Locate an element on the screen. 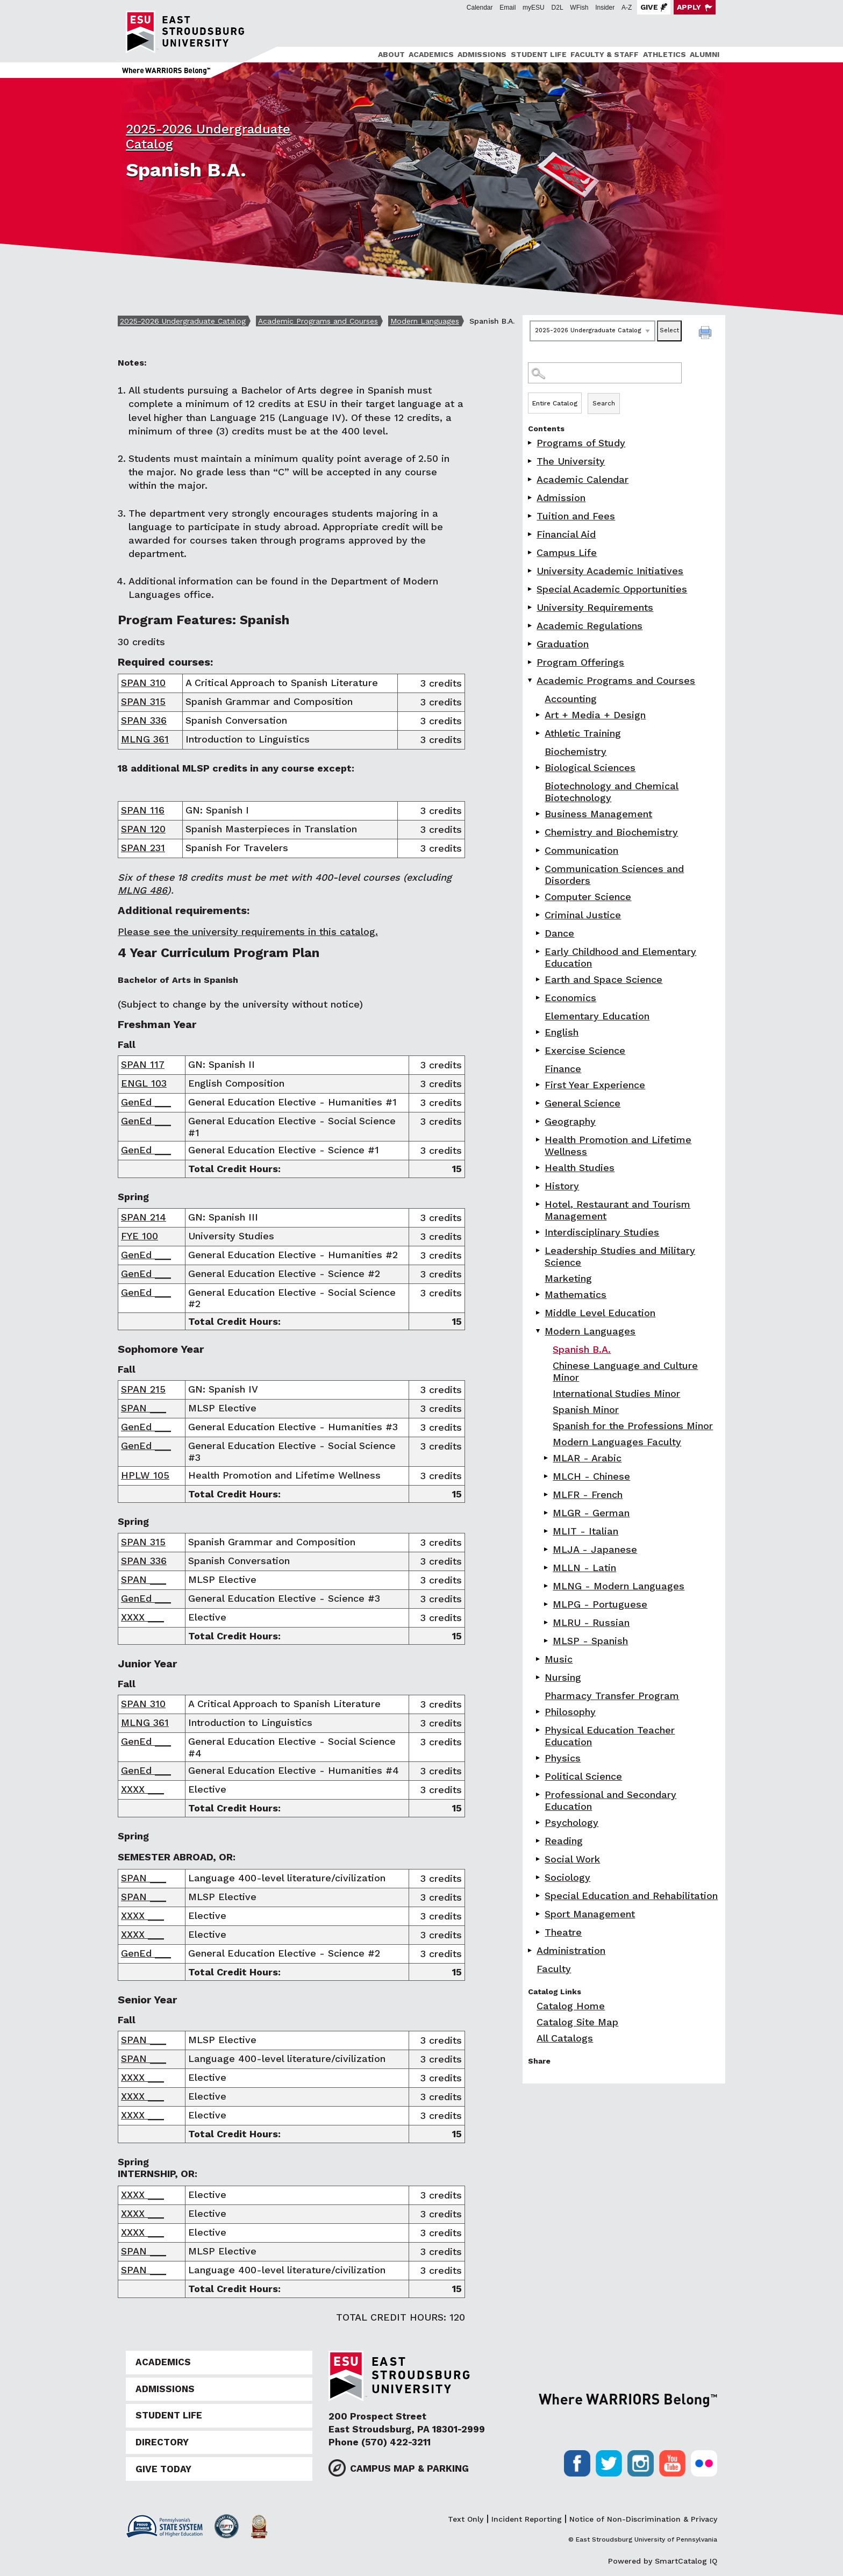 This screenshot has height=2576, width=843. SPAN 120 is located at coordinates (143, 828).